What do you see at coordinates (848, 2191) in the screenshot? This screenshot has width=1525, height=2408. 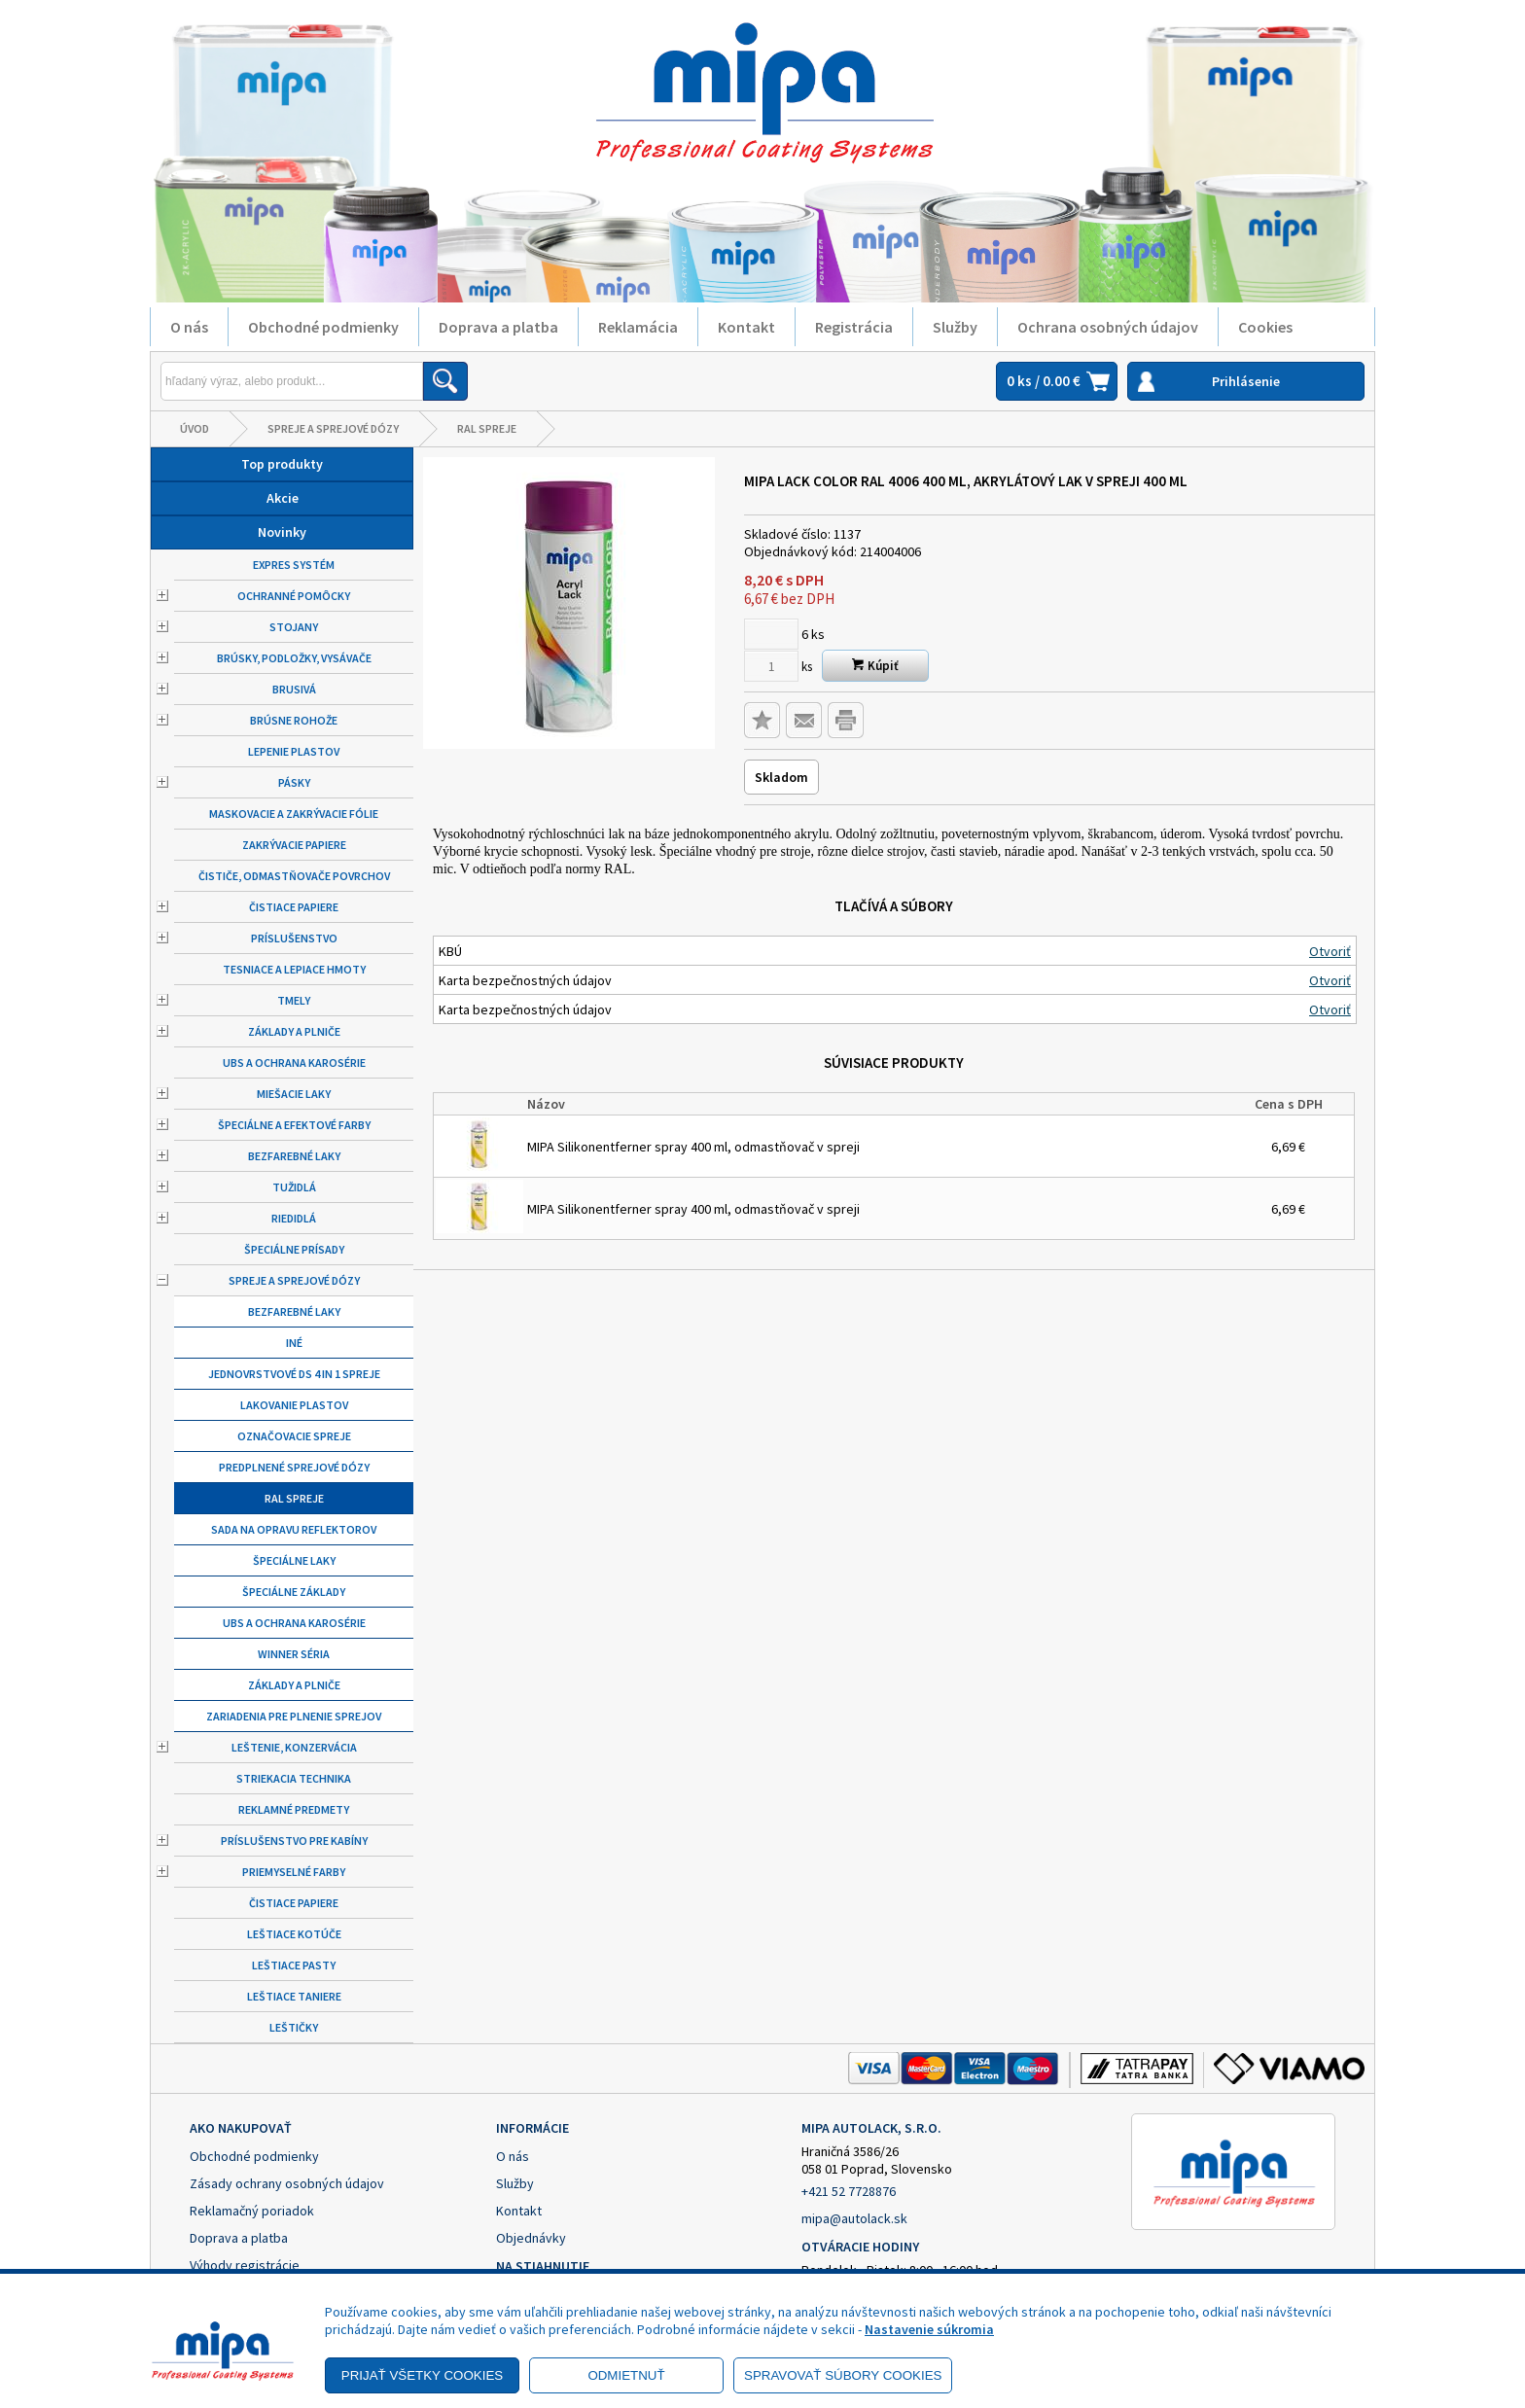 I see `+421 52 7728876` at bounding box center [848, 2191].